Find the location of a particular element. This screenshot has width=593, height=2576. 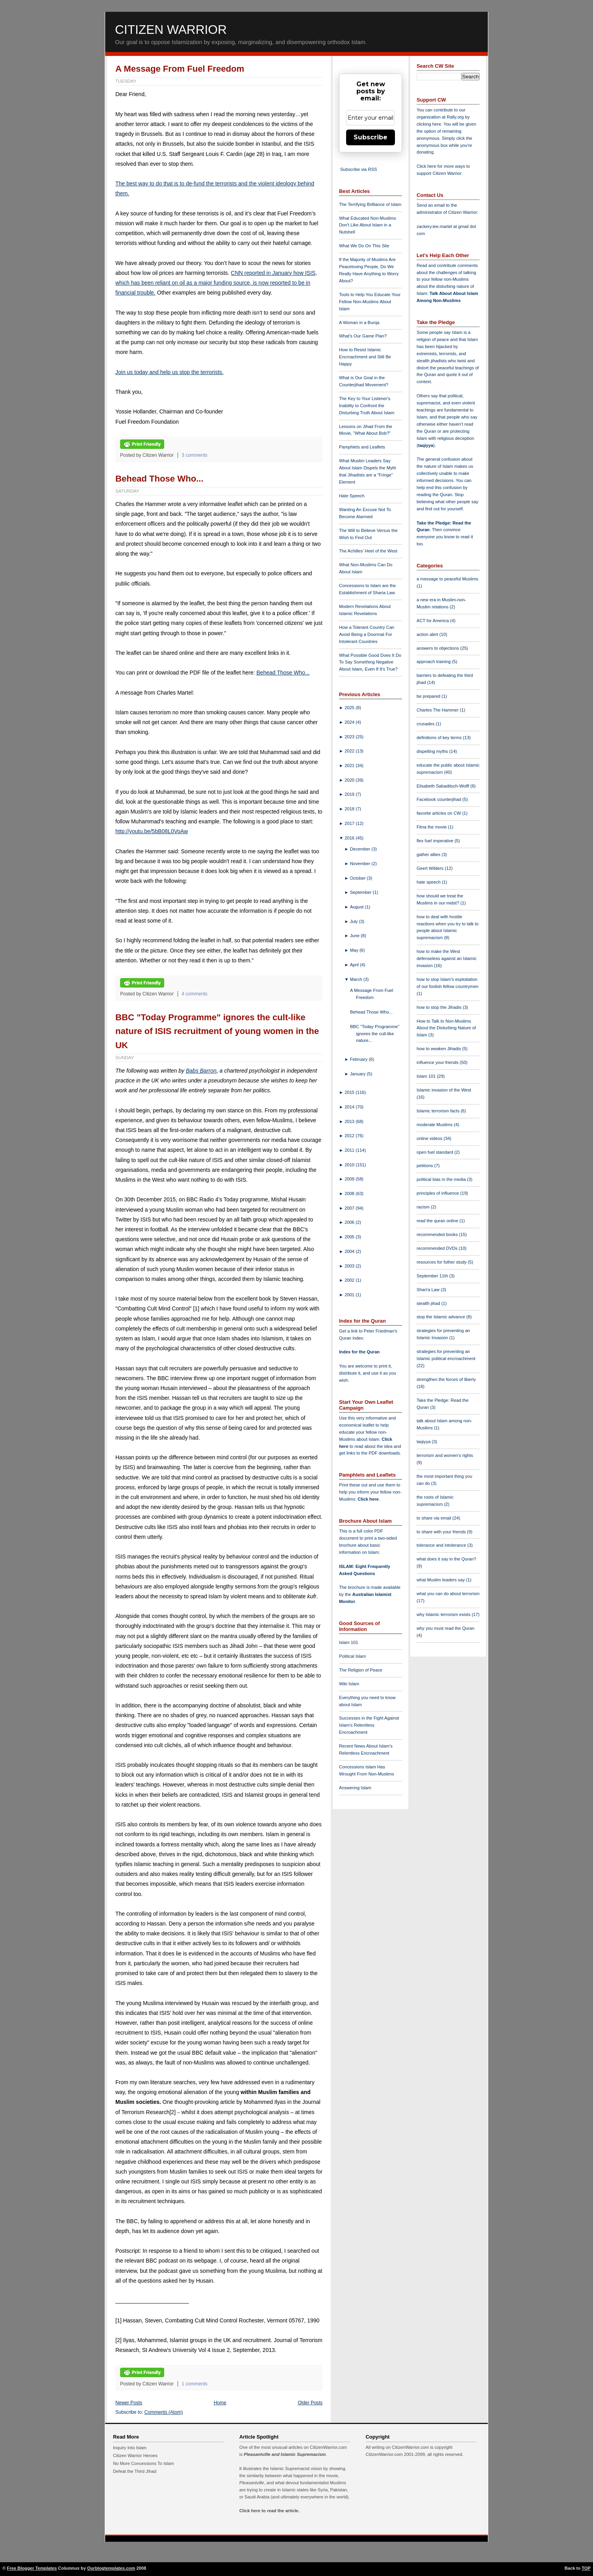

September 11th is located at coordinates (433, 1275).